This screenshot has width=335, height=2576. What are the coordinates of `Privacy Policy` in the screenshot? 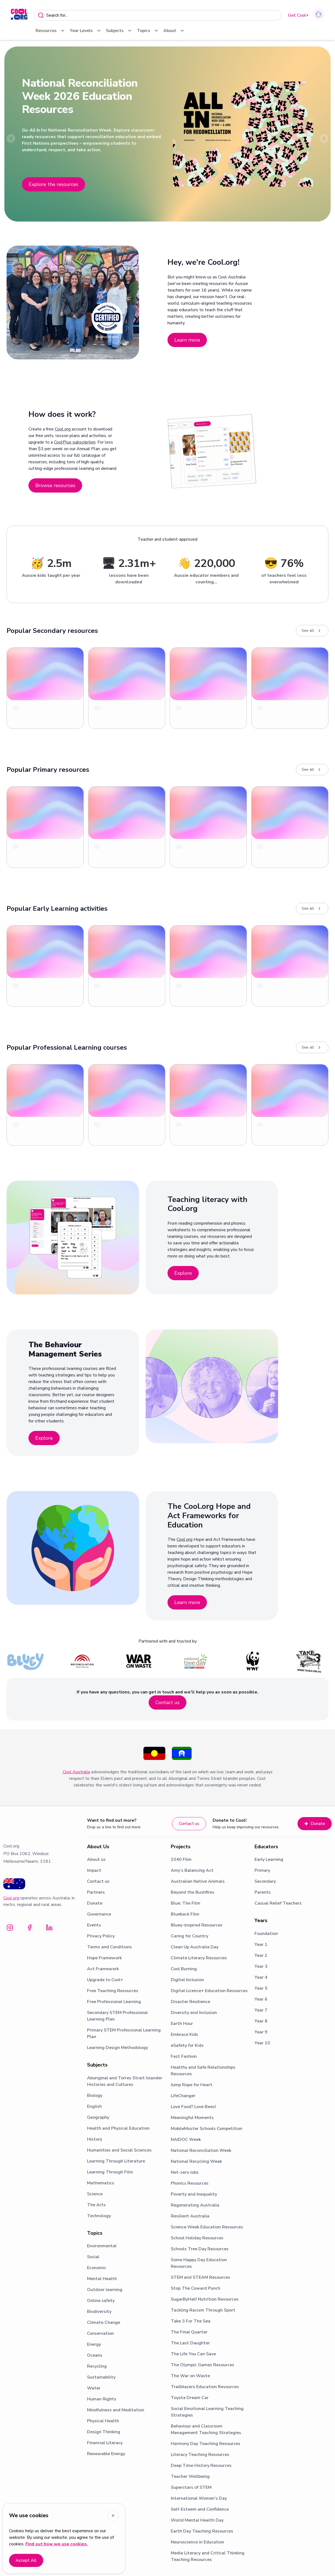 It's located at (101, 1936).